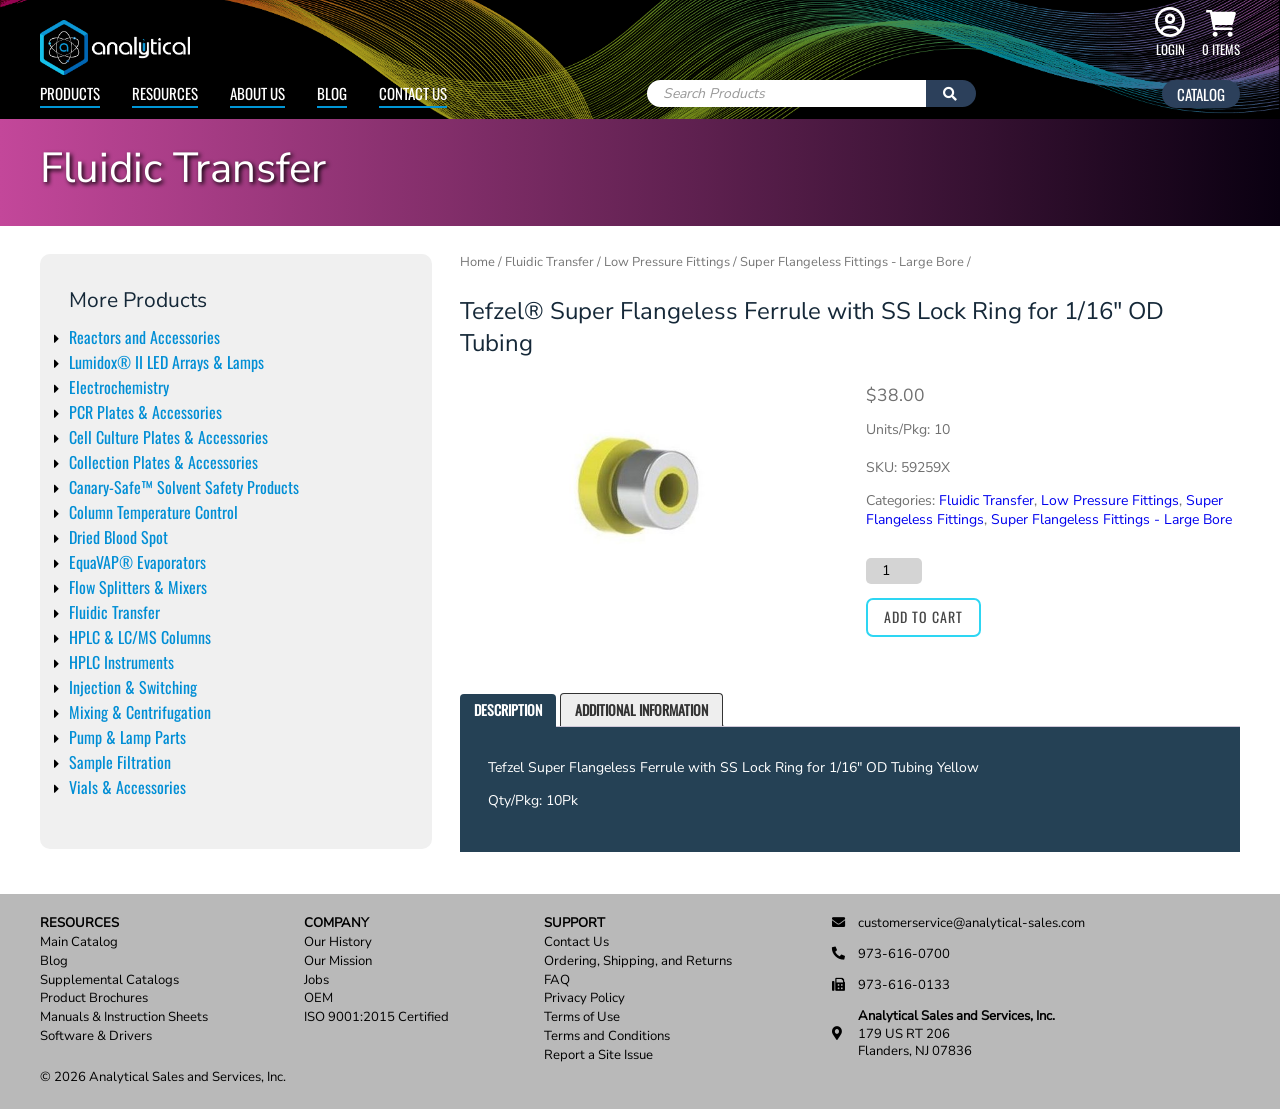  I want to click on Low Pressure Fittings, so click(667, 262).